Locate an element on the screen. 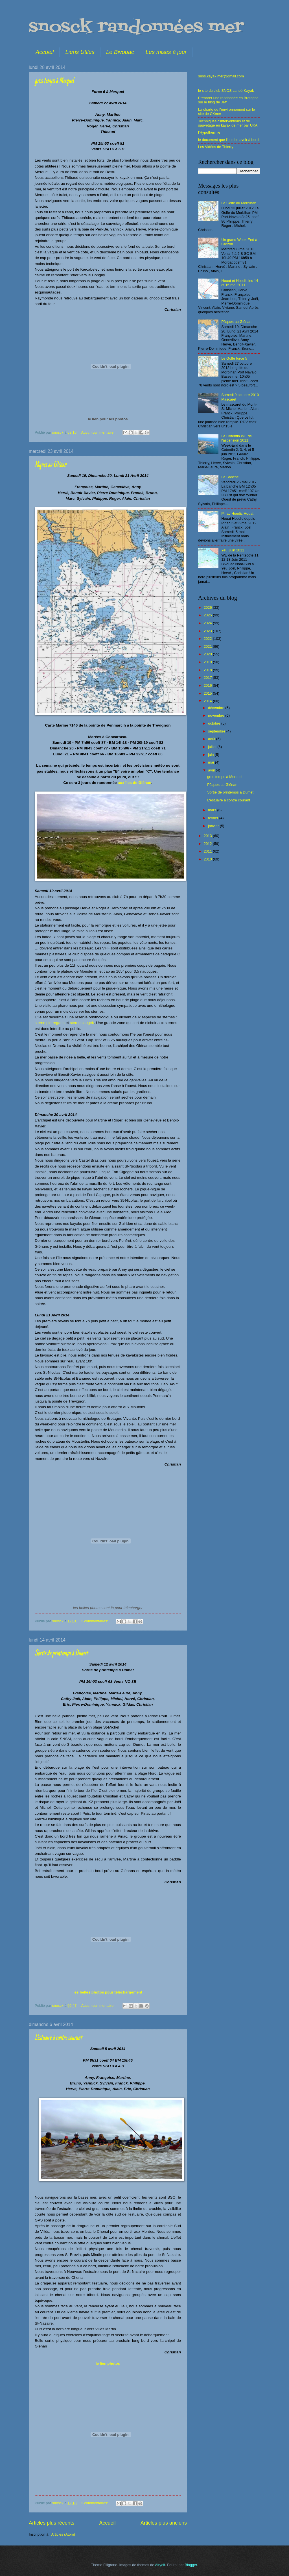 The image size is (289, 2576). L'estuaire à contre courant is located at coordinates (58, 2038).